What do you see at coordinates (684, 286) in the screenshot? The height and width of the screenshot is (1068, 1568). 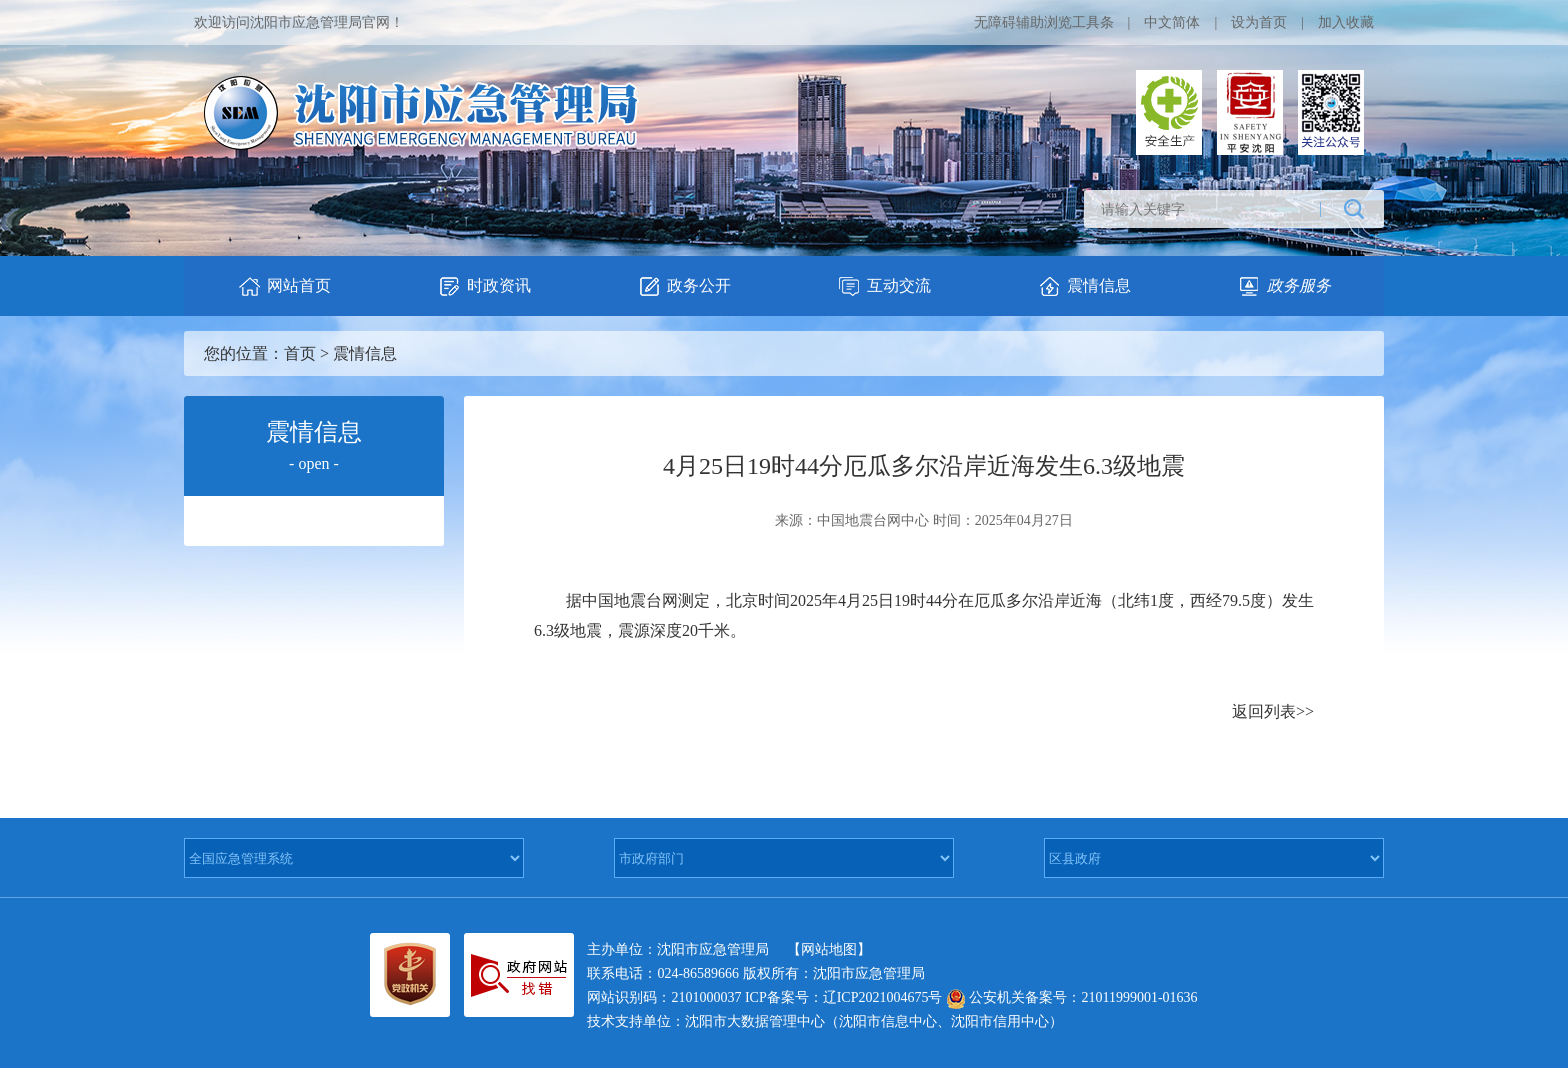 I see `政务公开` at bounding box center [684, 286].